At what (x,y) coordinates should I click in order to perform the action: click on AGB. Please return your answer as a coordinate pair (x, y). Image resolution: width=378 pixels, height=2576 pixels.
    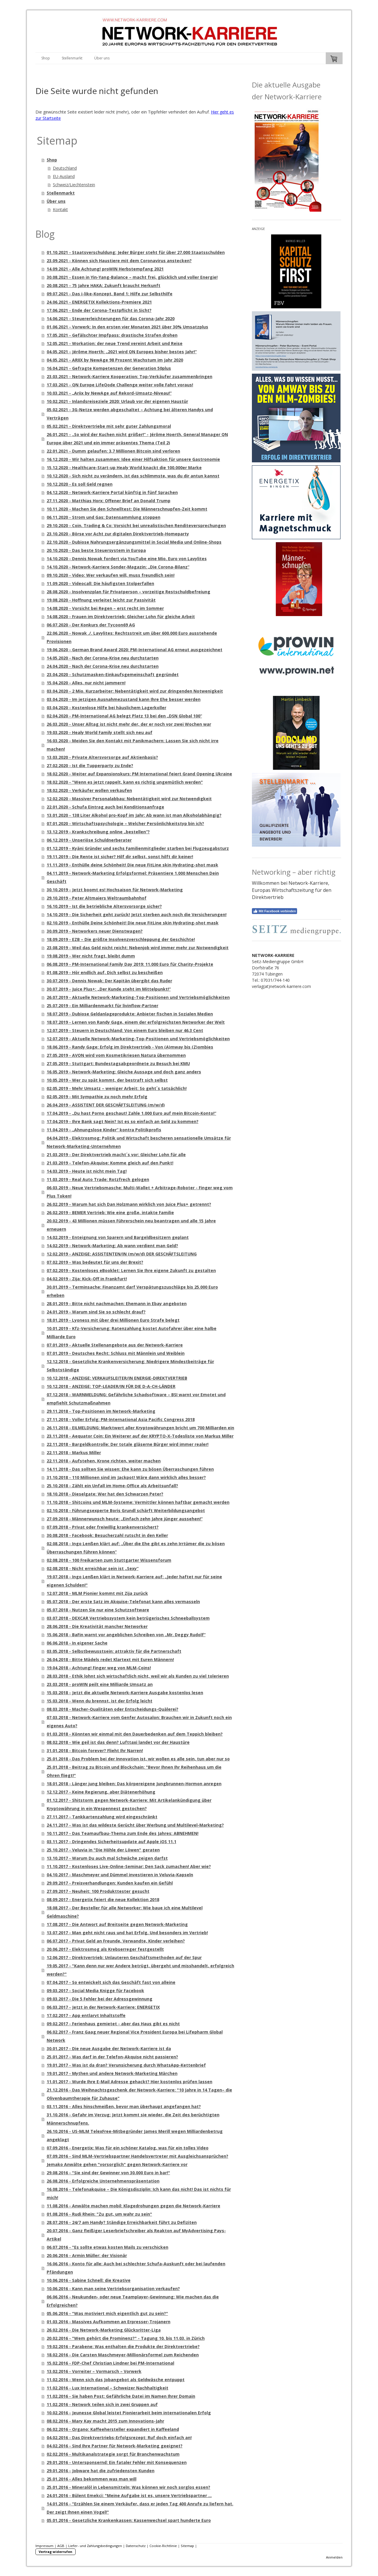
    Looking at the image, I should click on (60, 2545).